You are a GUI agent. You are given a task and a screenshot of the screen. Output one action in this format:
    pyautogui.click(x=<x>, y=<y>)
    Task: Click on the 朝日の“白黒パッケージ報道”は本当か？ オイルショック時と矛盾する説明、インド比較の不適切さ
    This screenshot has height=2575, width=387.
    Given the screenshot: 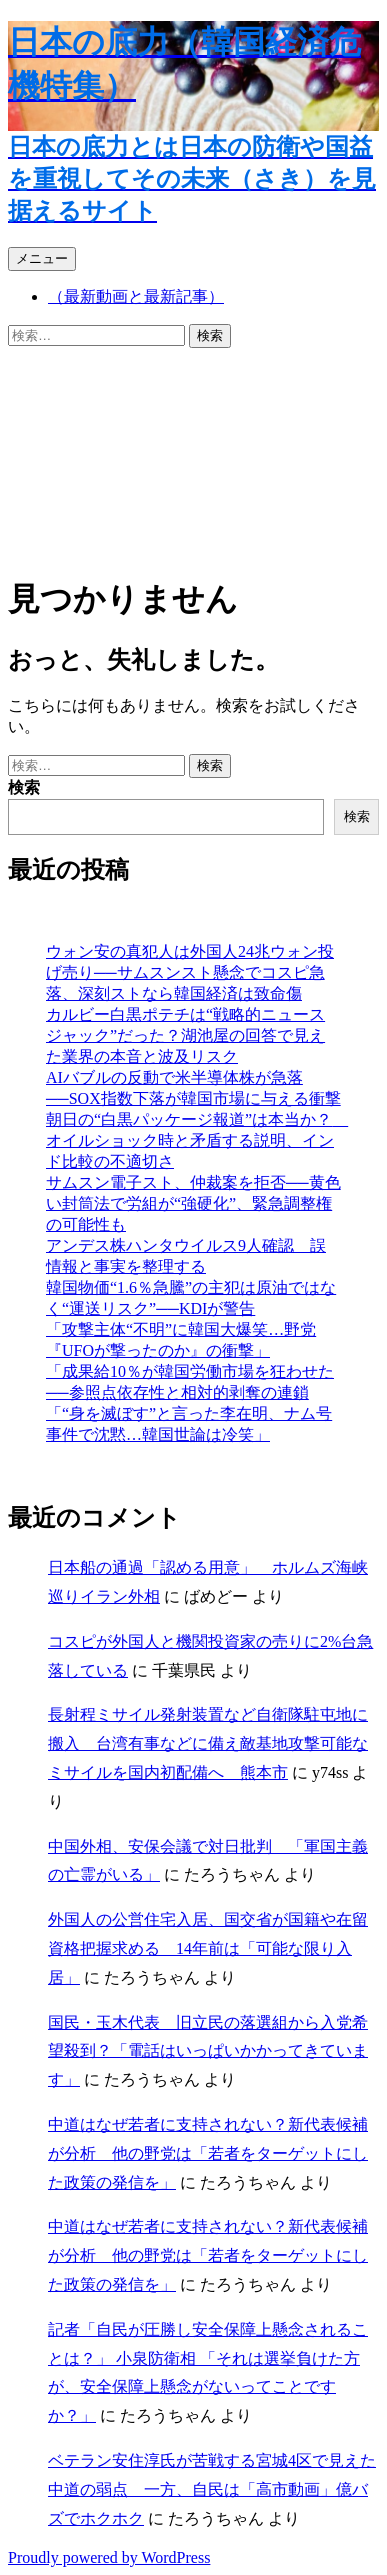 What is the action you would take?
    pyautogui.click(x=197, y=1140)
    